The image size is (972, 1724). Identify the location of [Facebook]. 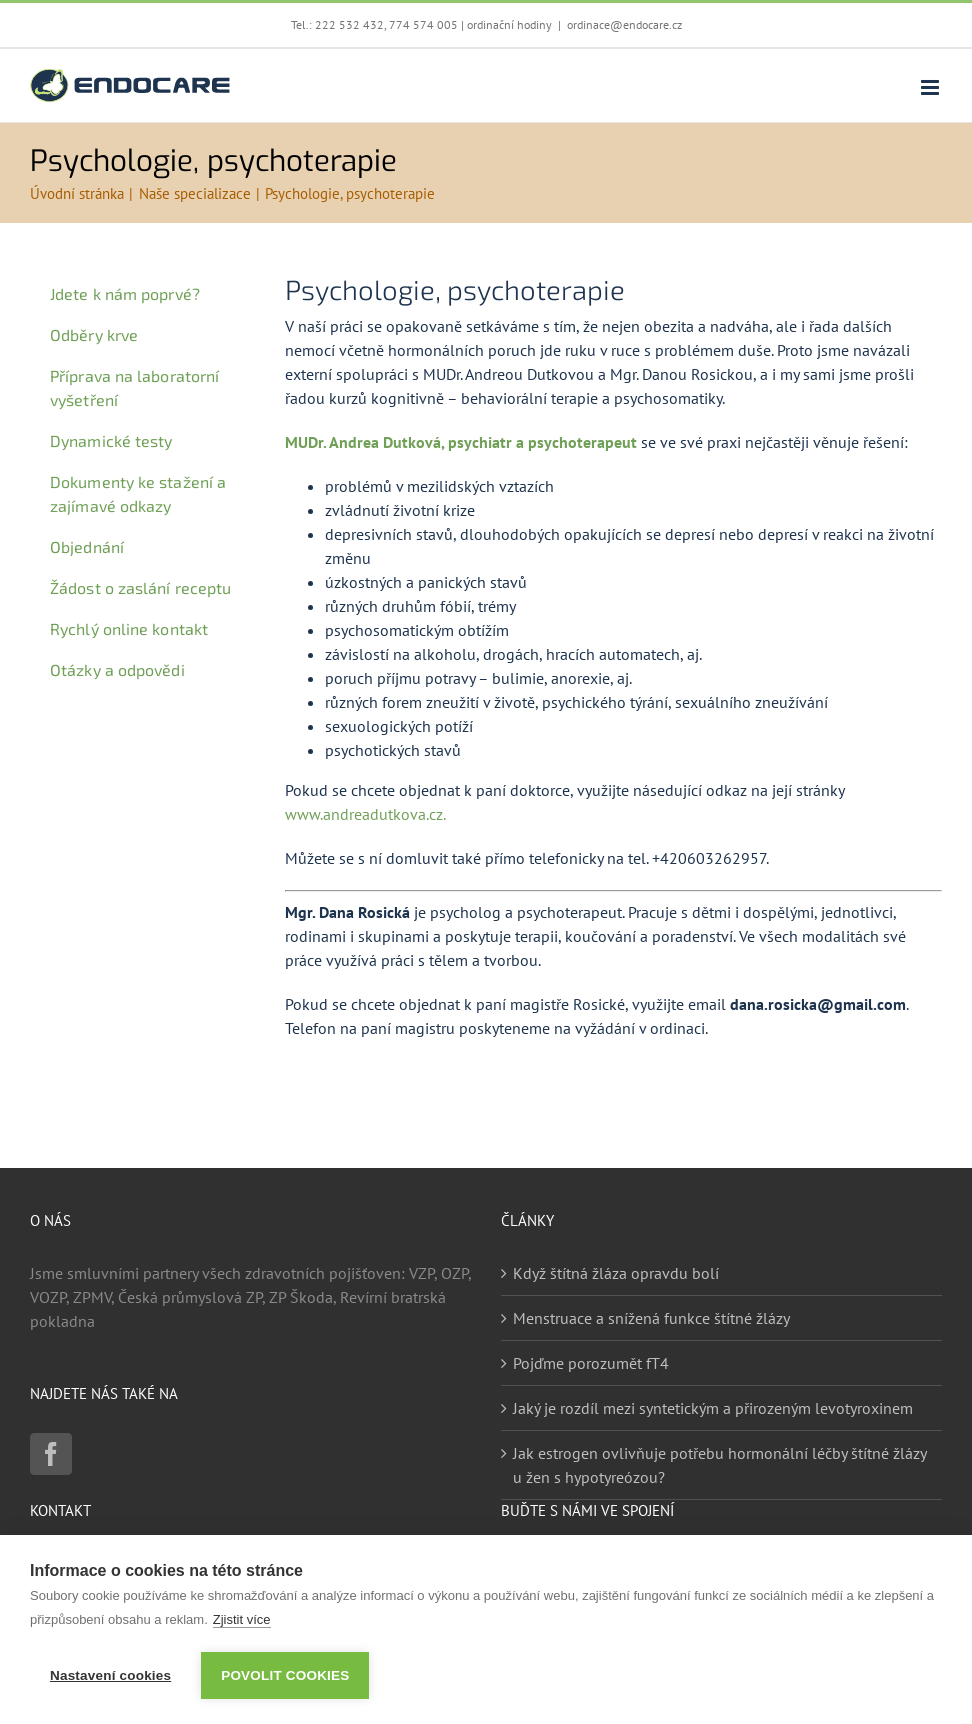
(51, 1454).